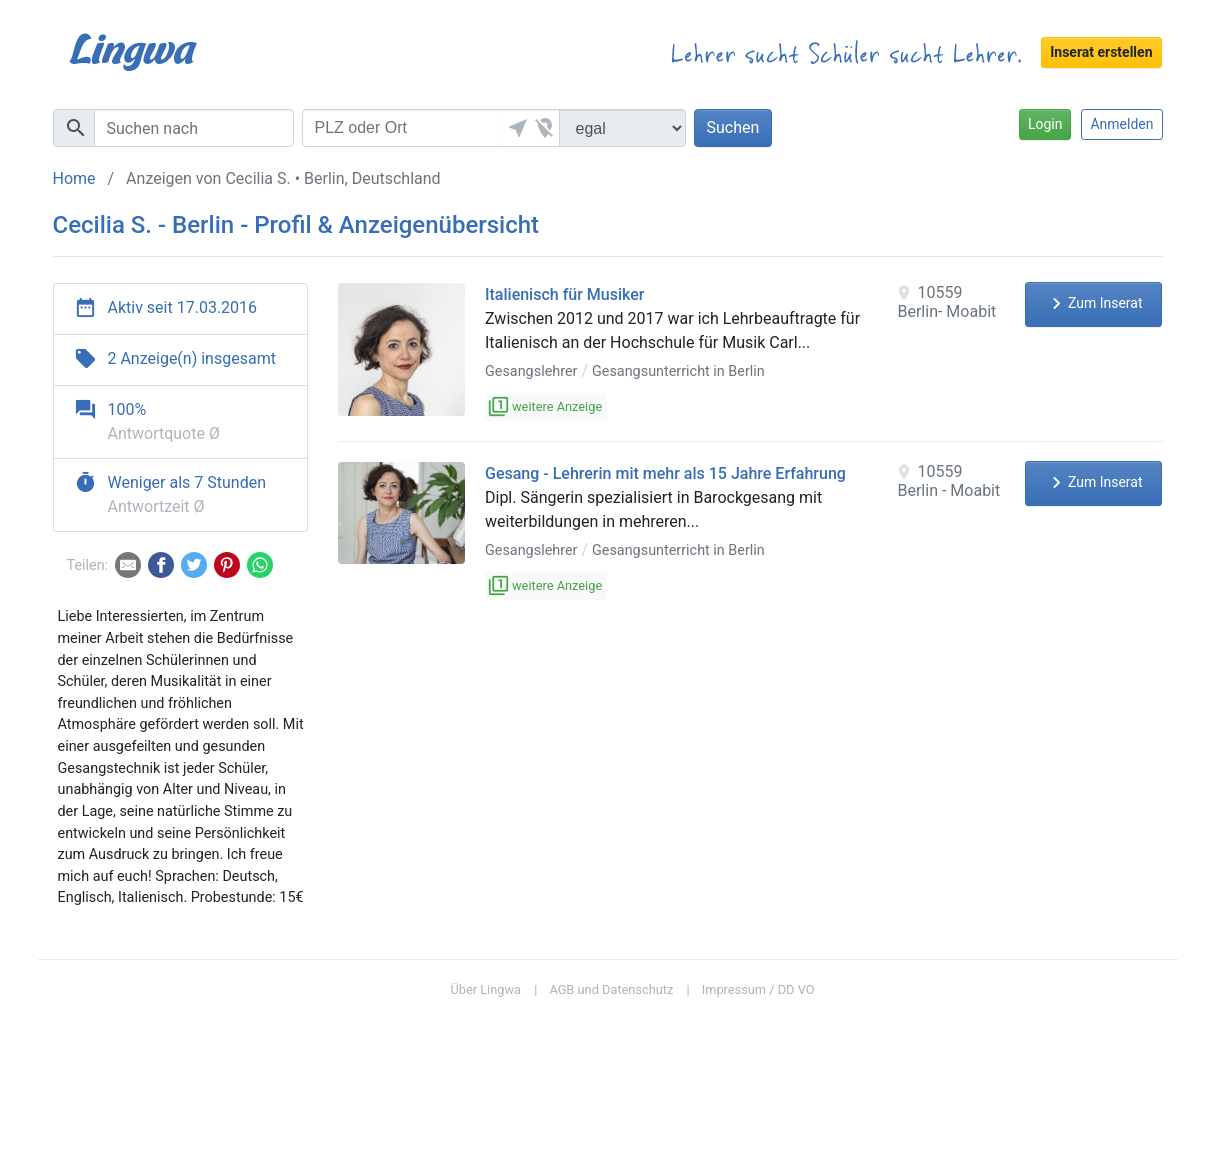 This screenshot has height=1159, width=1215. What do you see at coordinates (74, 178) in the screenshot?
I see `Home` at bounding box center [74, 178].